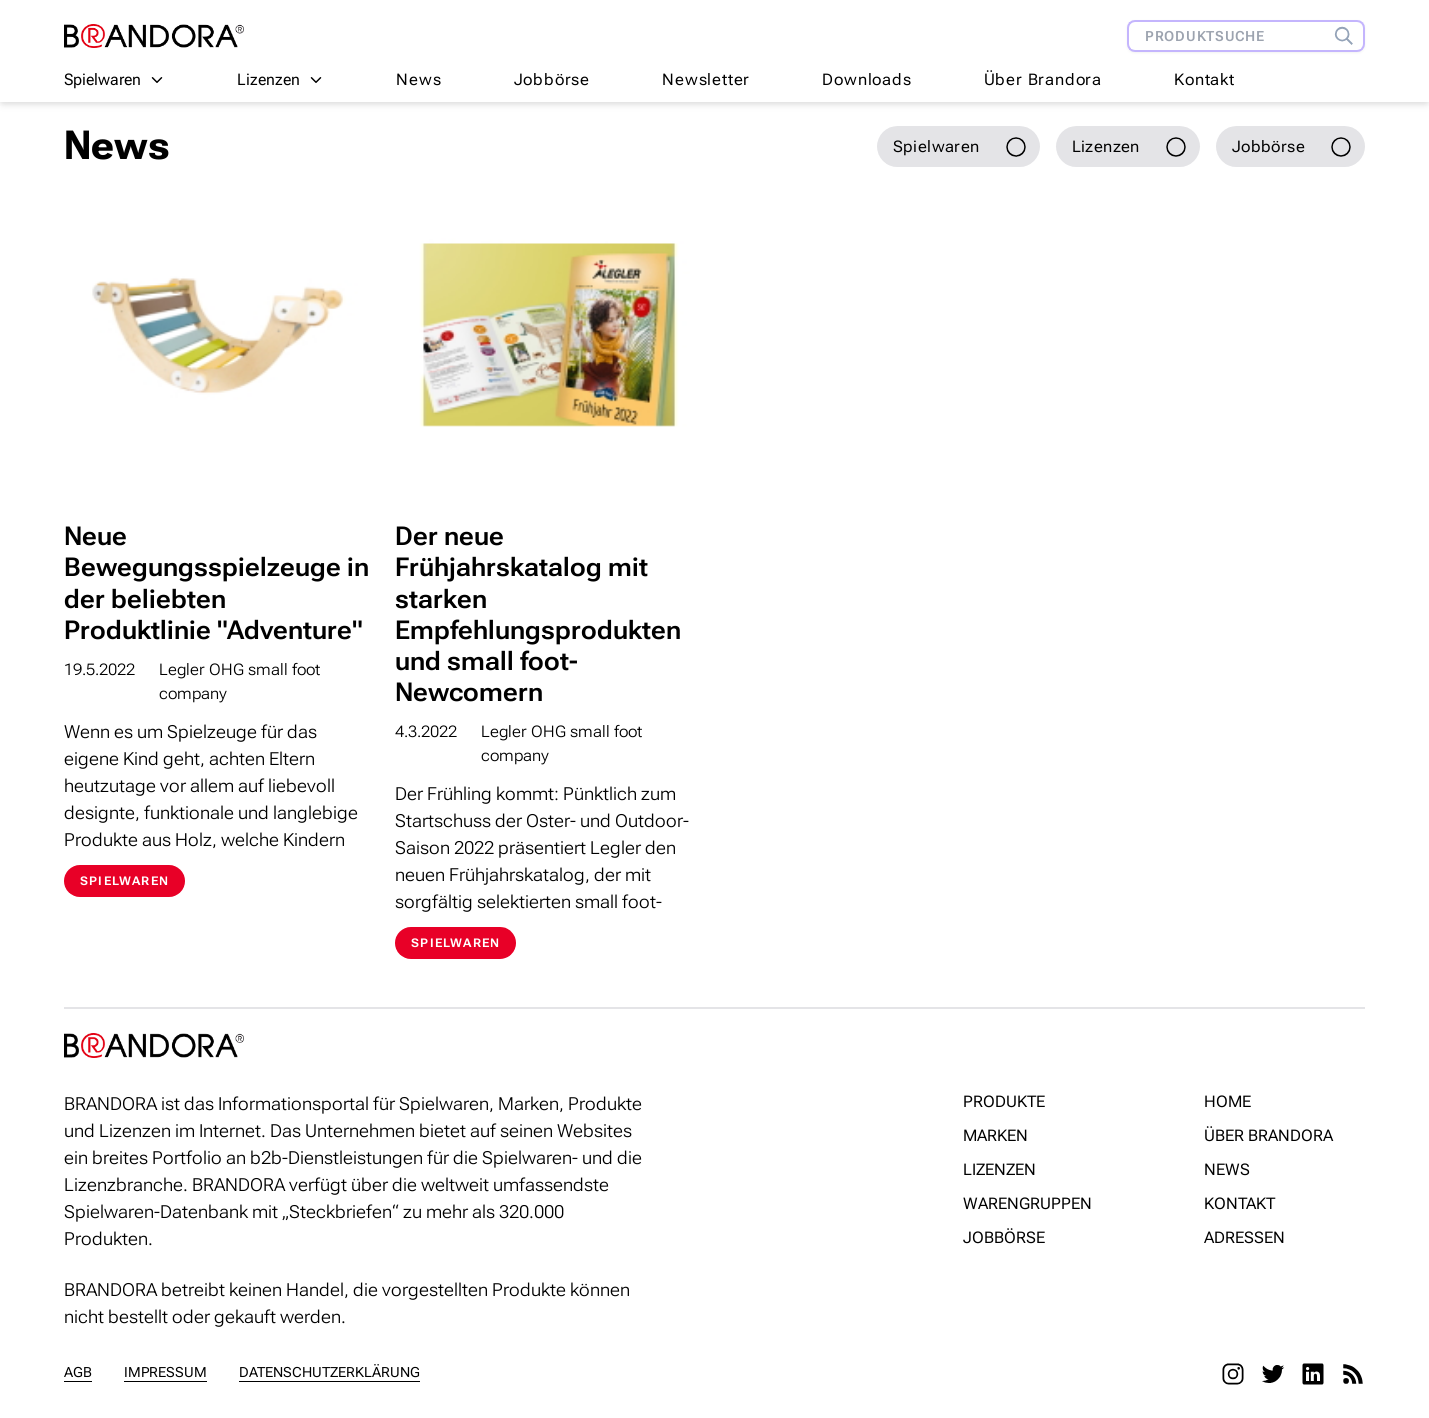  I want to click on Datenschutzerklärung, so click(329, 1372).